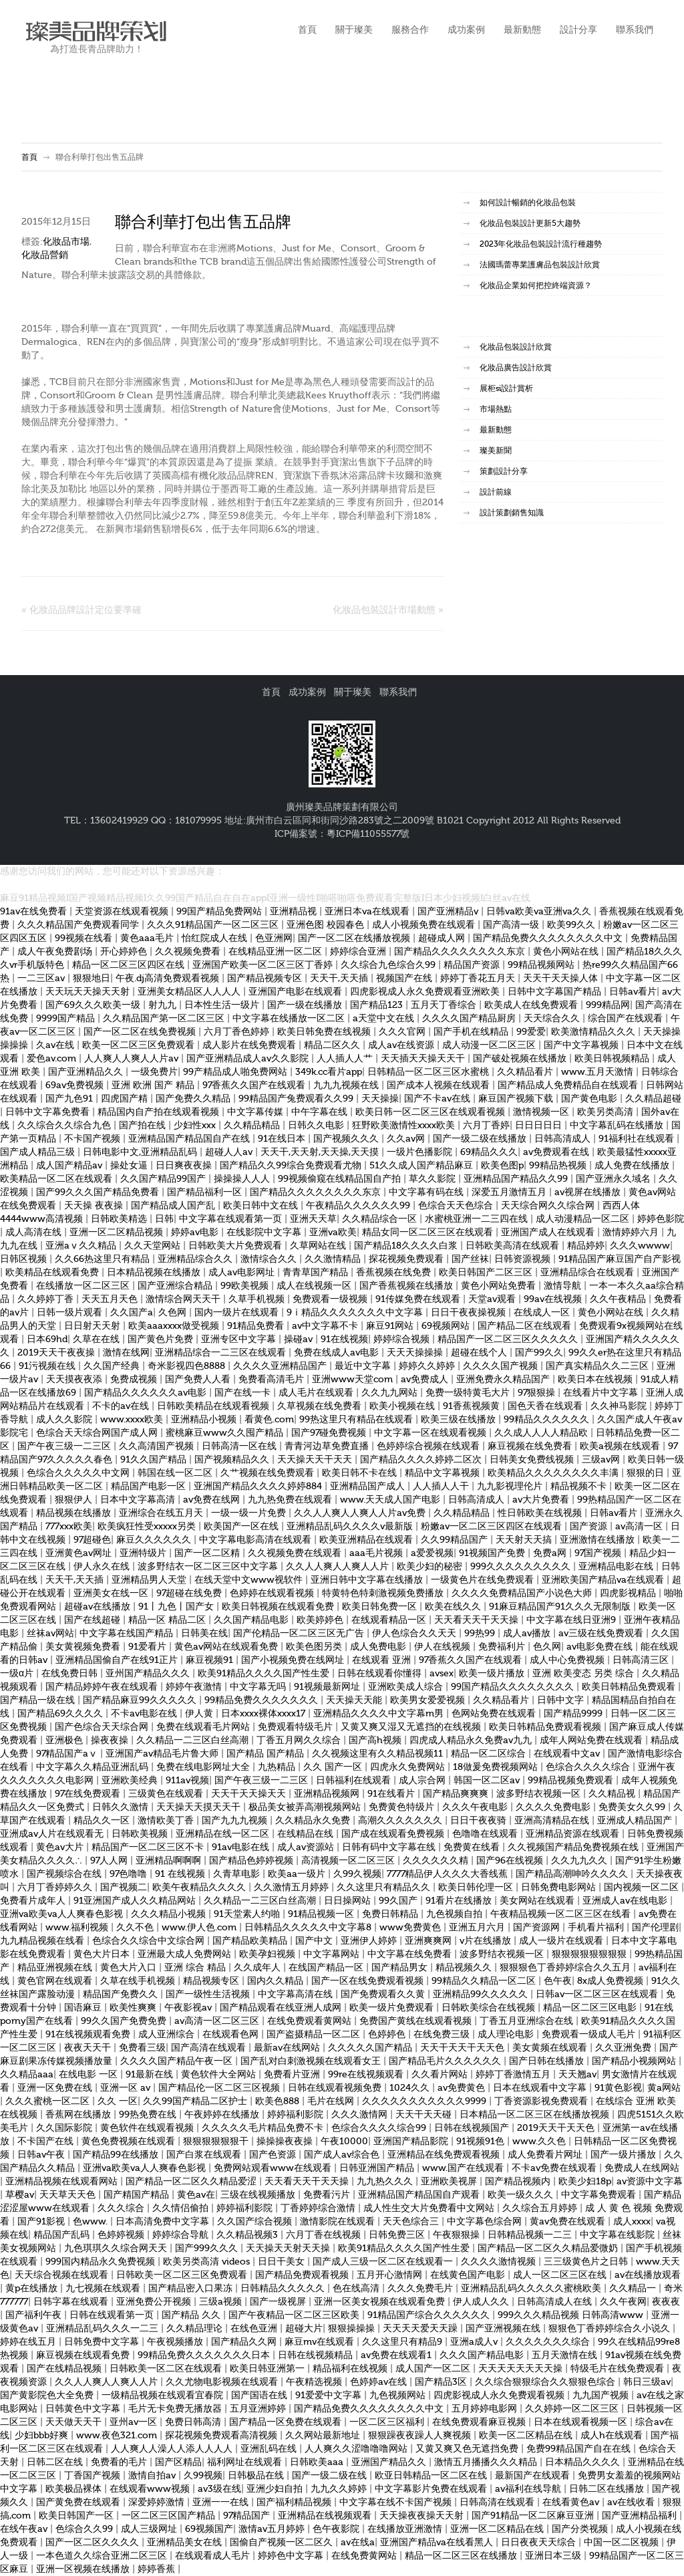 The height and width of the screenshot is (2576, 684). What do you see at coordinates (236, 1246) in the screenshot?
I see `日韩欧美大片免费观看` at bounding box center [236, 1246].